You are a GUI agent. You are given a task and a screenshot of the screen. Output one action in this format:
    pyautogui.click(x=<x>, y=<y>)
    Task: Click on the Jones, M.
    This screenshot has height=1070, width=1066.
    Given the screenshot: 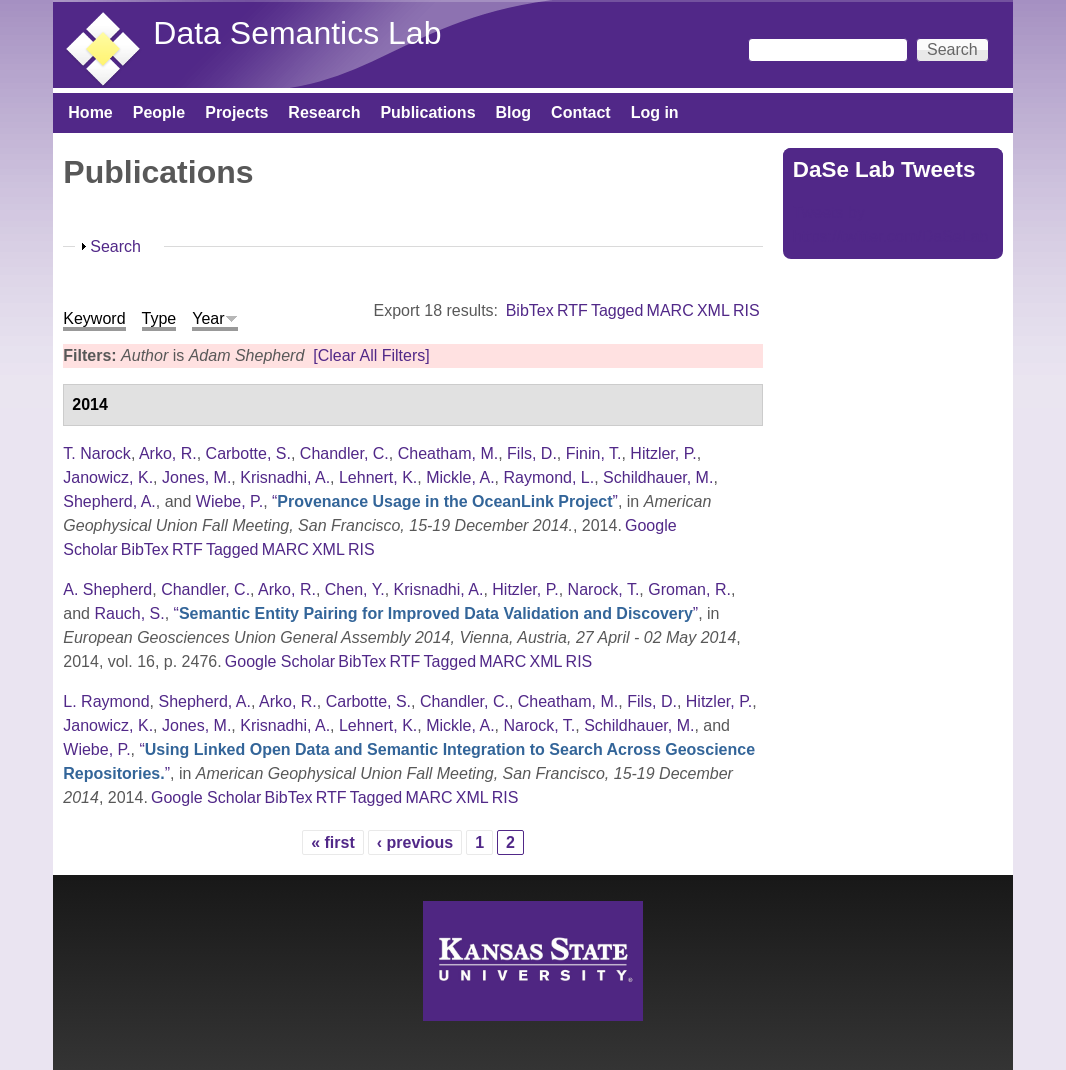 What is the action you would take?
    pyautogui.click(x=196, y=477)
    